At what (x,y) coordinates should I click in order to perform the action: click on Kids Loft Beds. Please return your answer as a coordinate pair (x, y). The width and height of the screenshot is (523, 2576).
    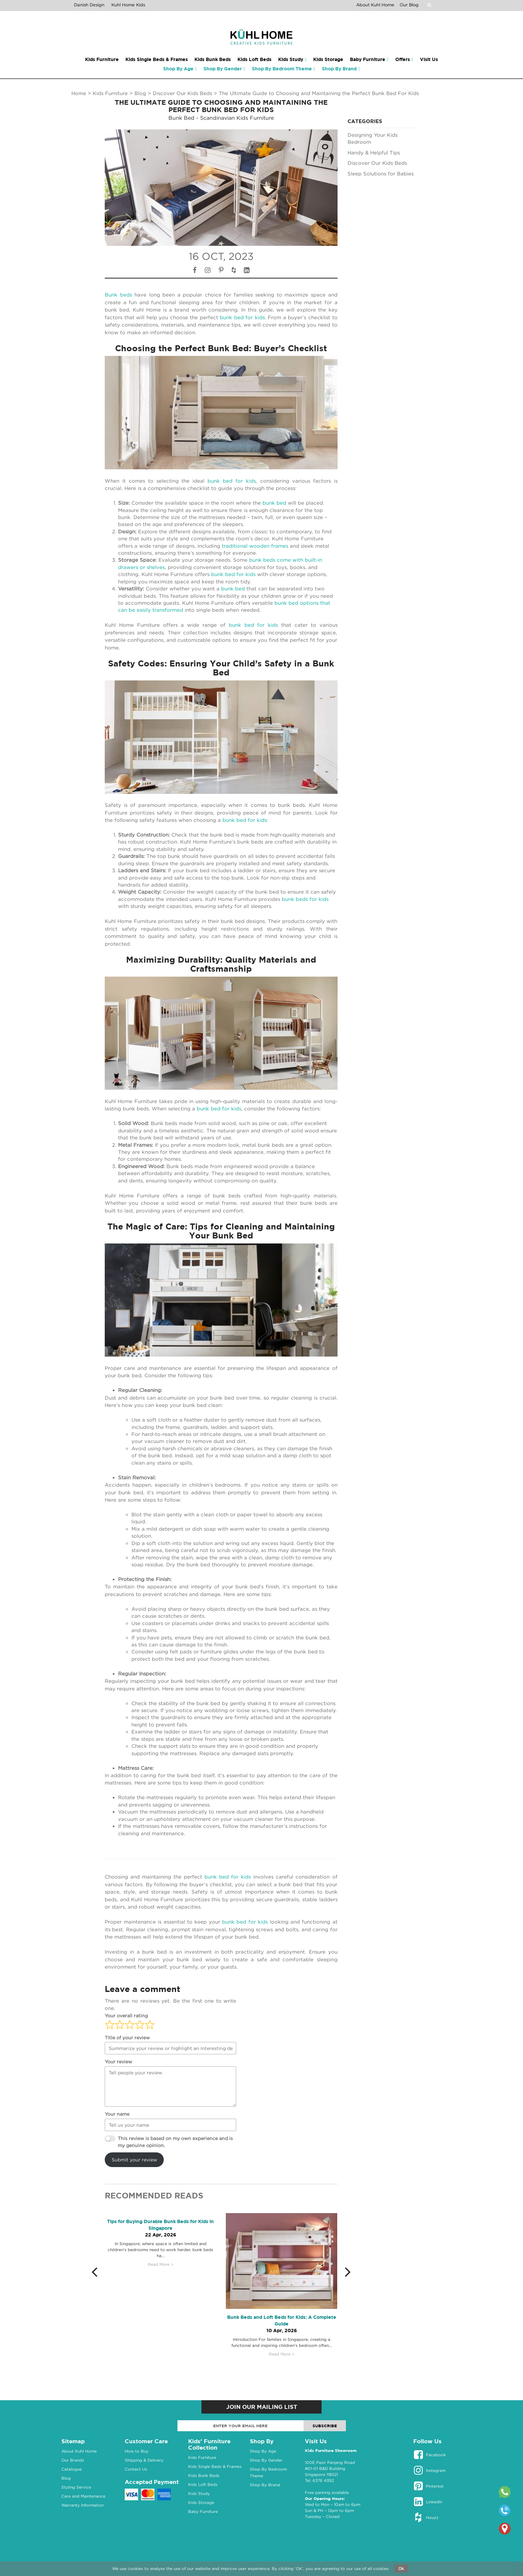
    Looking at the image, I should click on (202, 2484).